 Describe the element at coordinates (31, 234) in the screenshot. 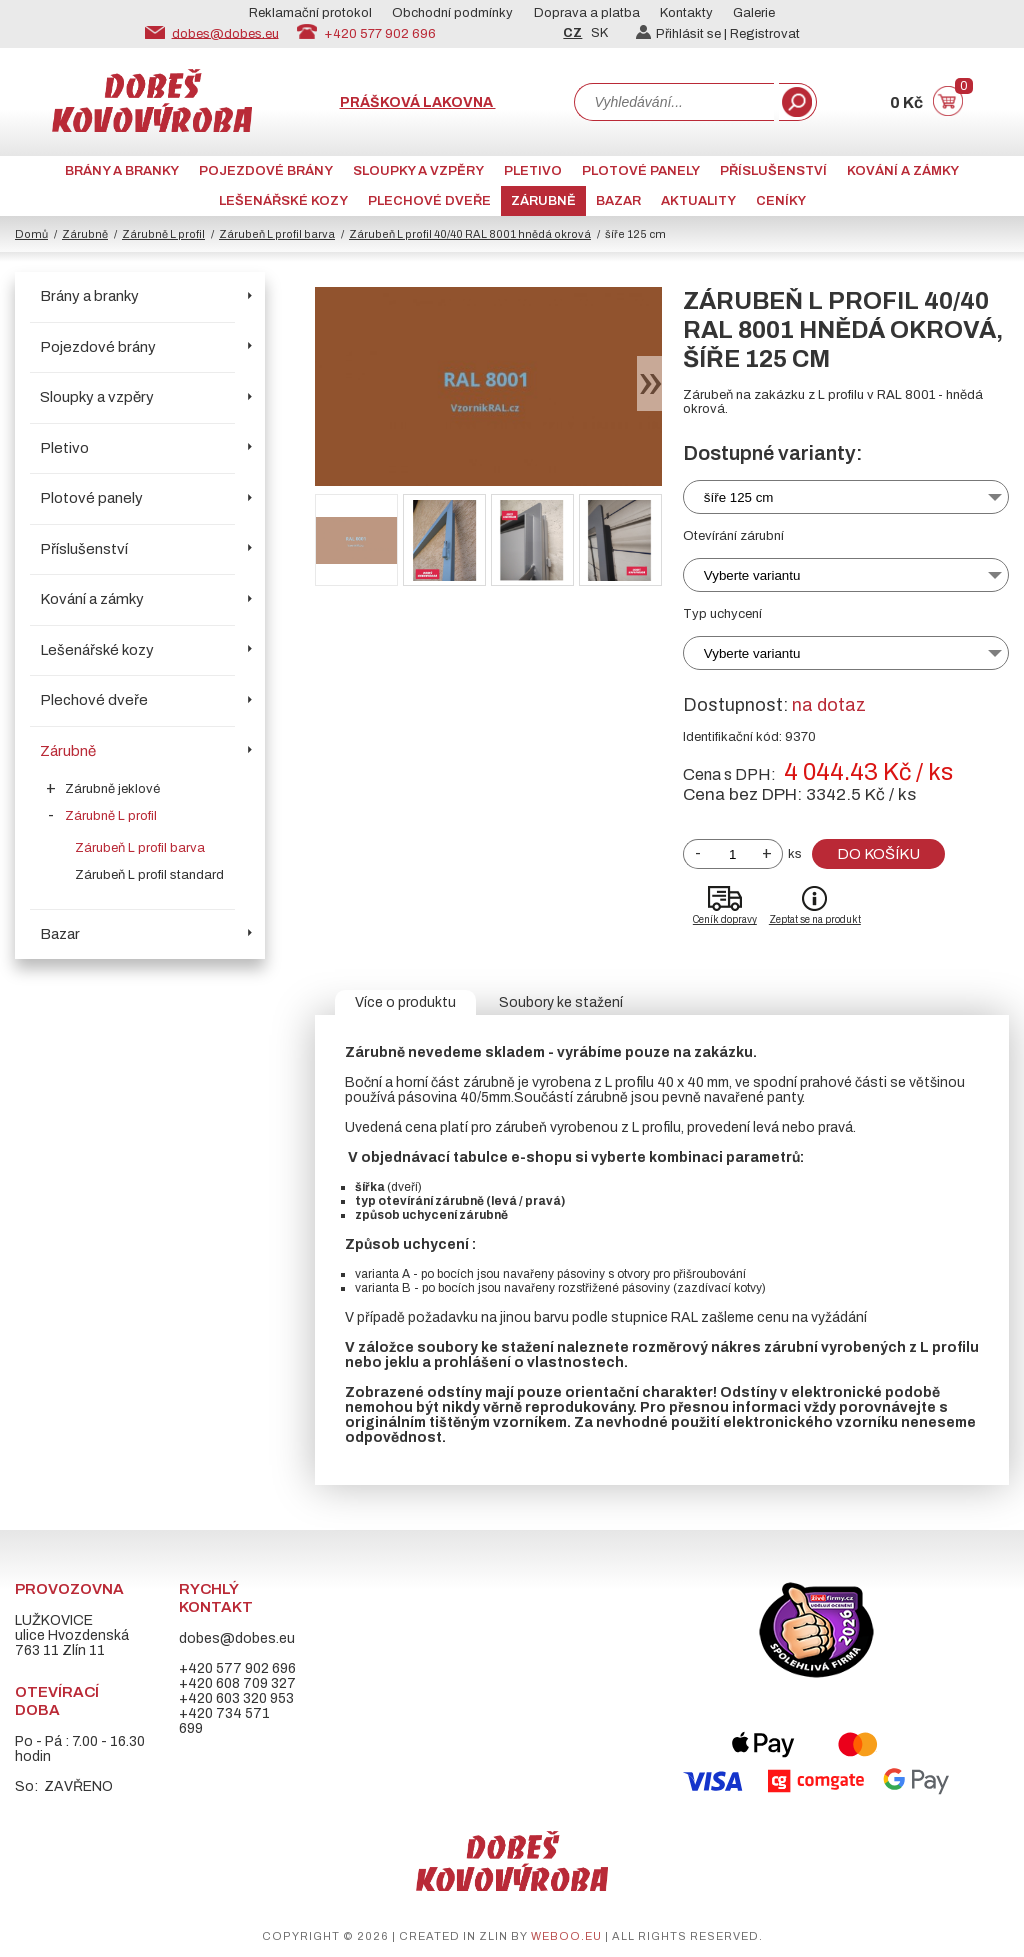

I see `Domů` at that location.